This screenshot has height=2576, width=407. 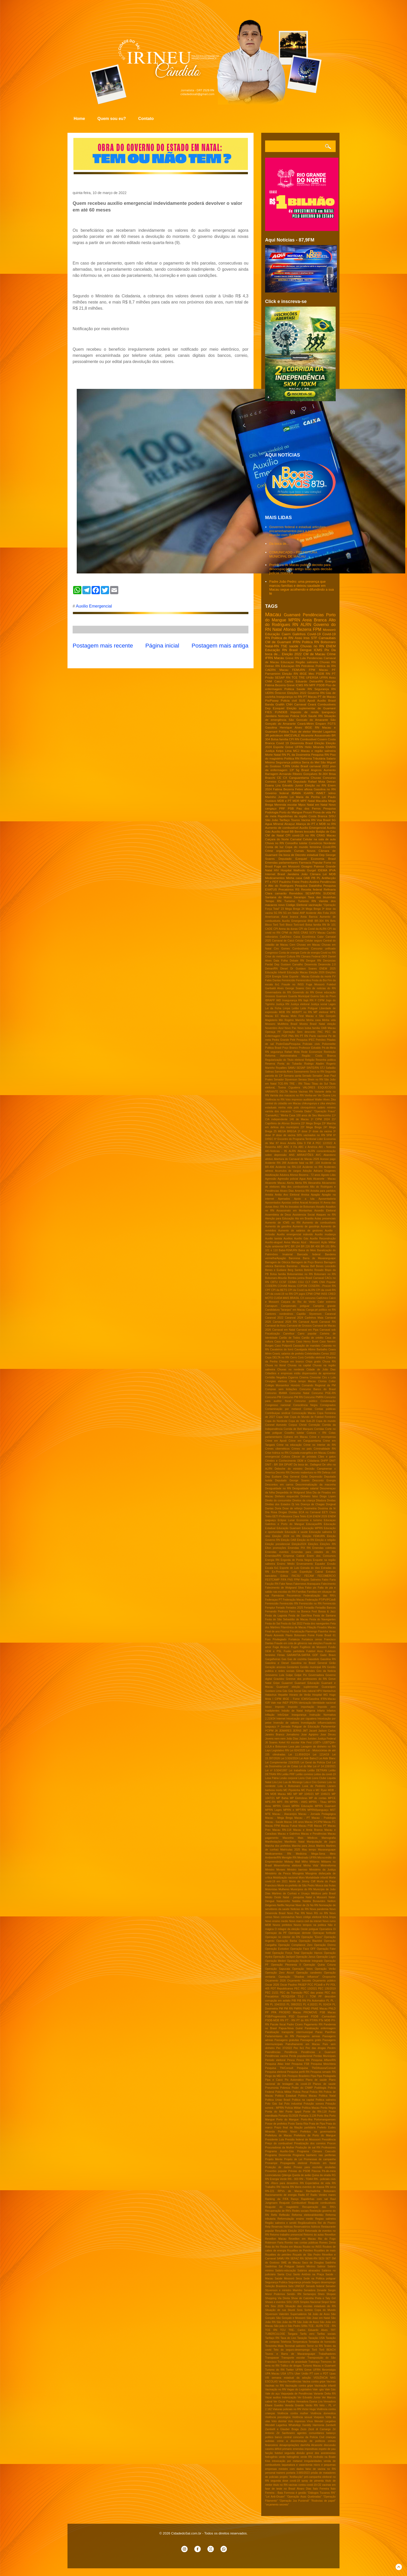 I want to click on Política RN, so click(x=291, y=758).